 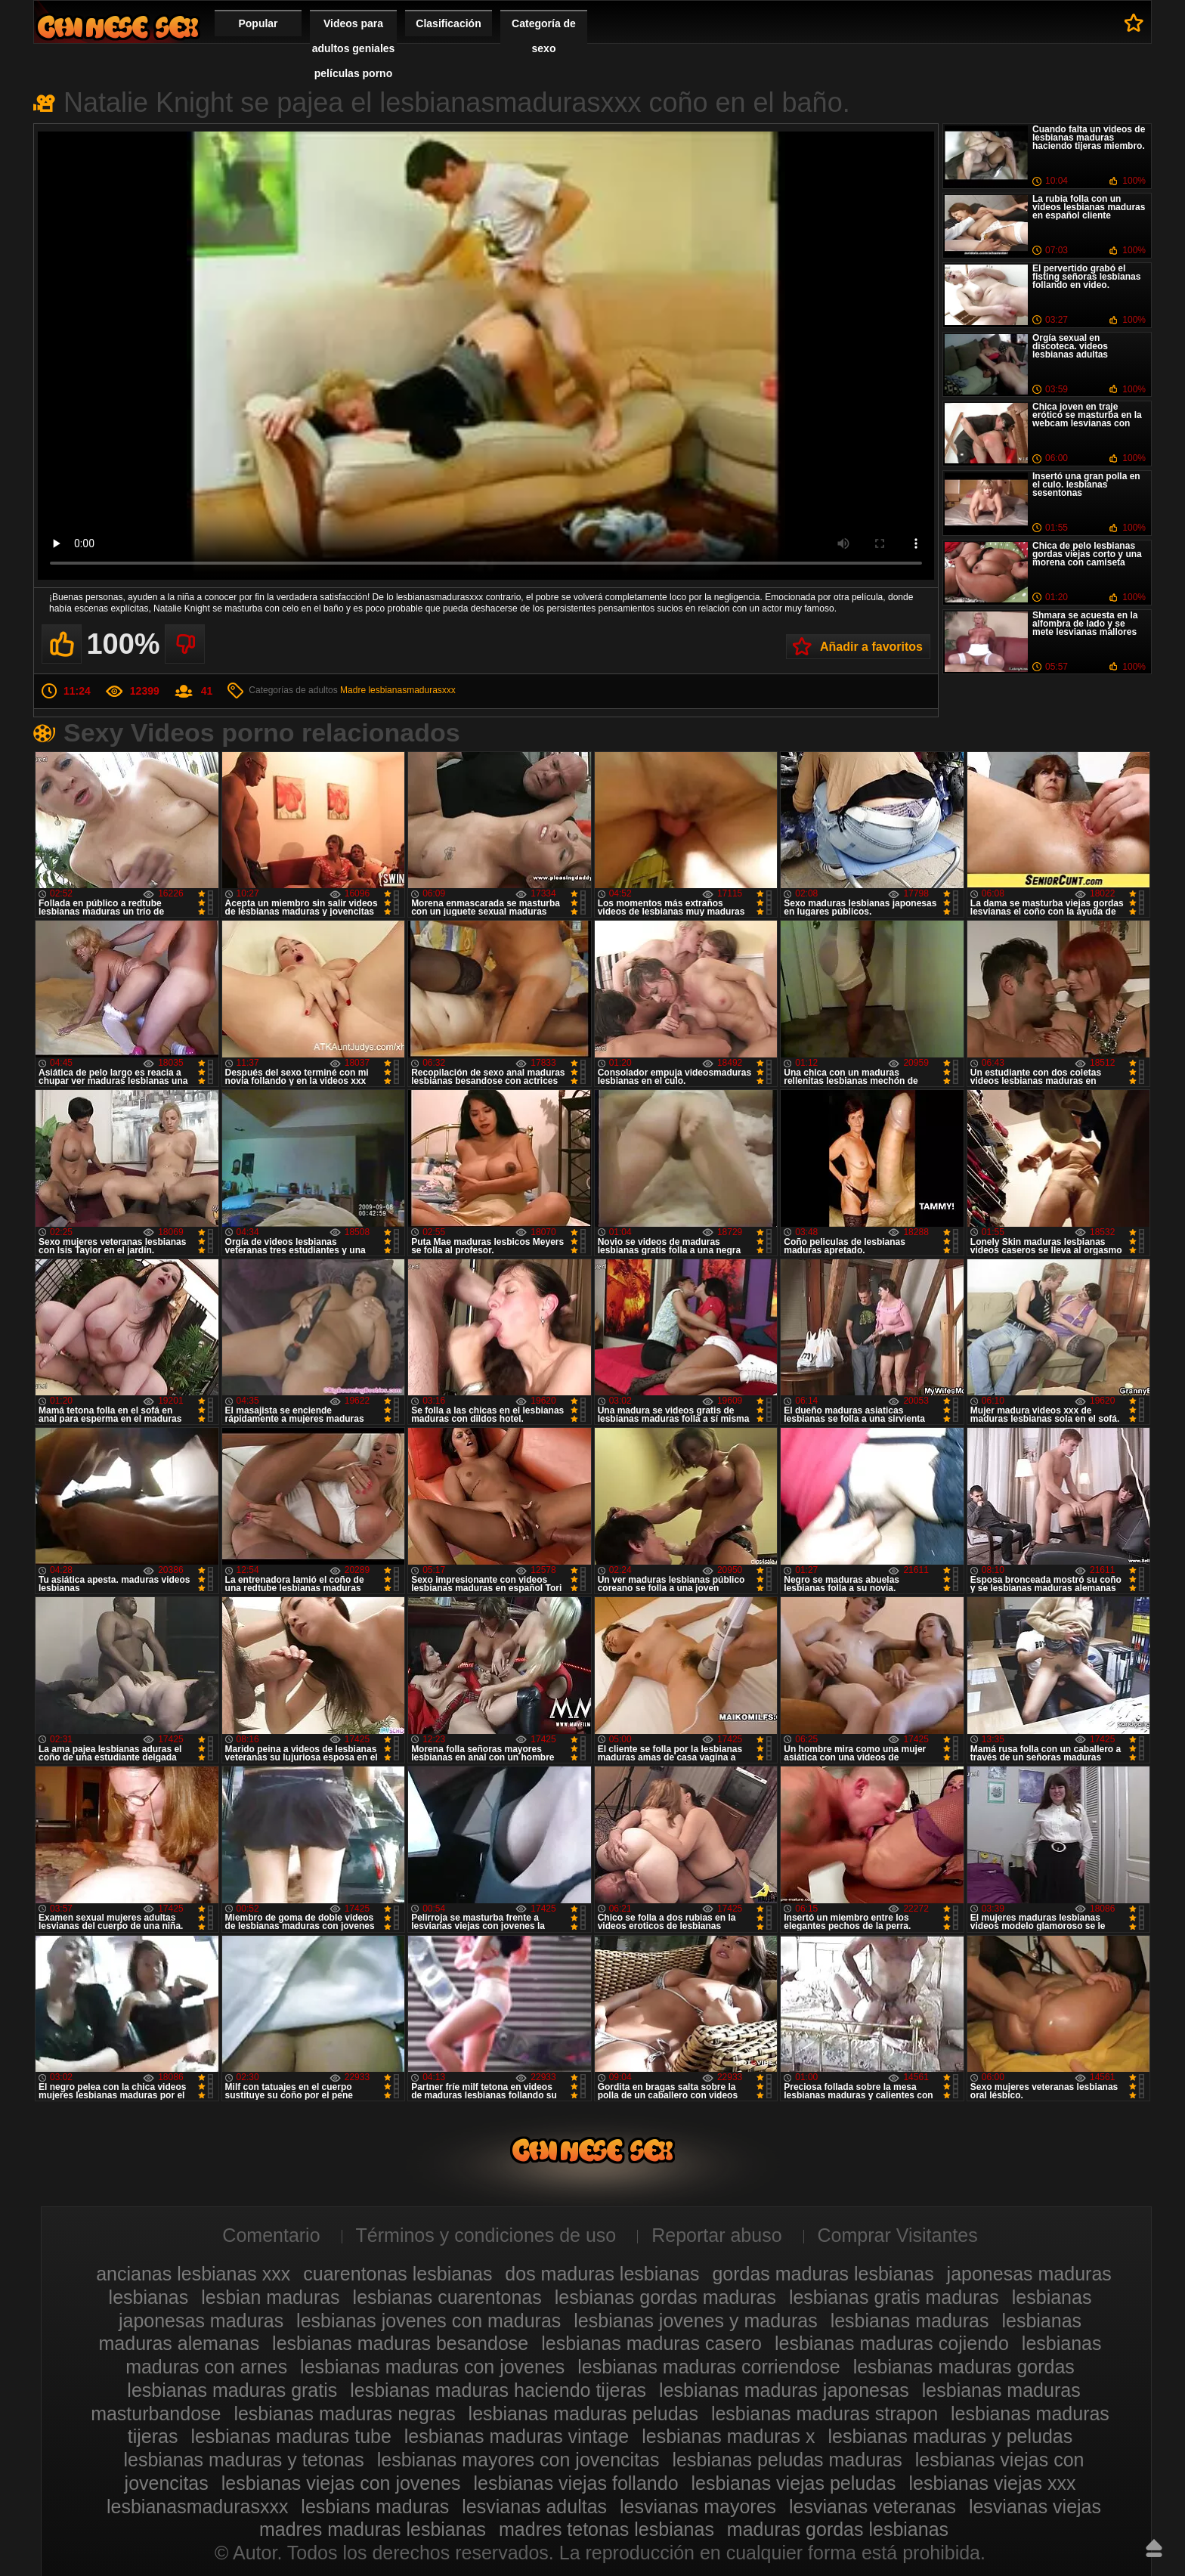 What do you see at coordinates (1154, 2548) in the screenshot?
I see `Hasta` at bounding box center [1154, 2548].